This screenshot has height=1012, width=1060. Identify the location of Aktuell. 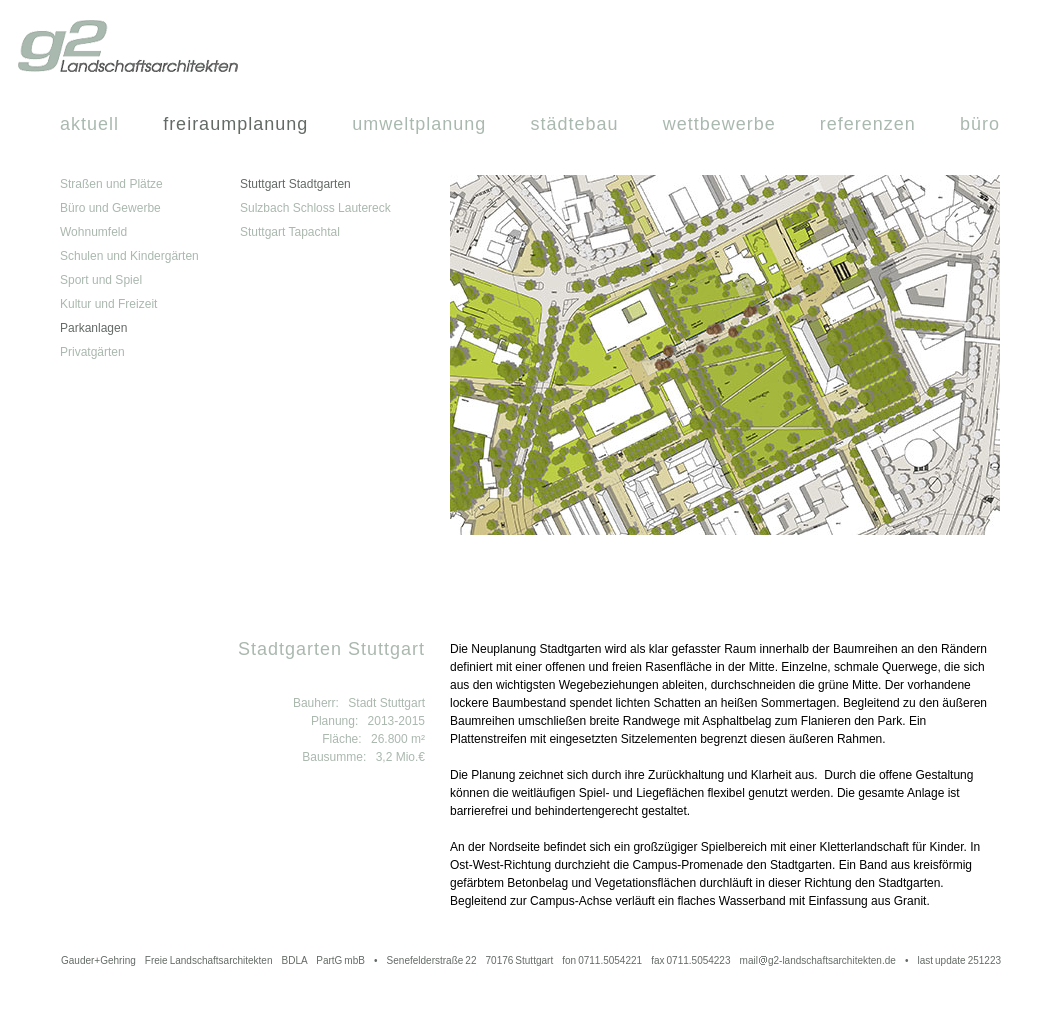
(89, 124).